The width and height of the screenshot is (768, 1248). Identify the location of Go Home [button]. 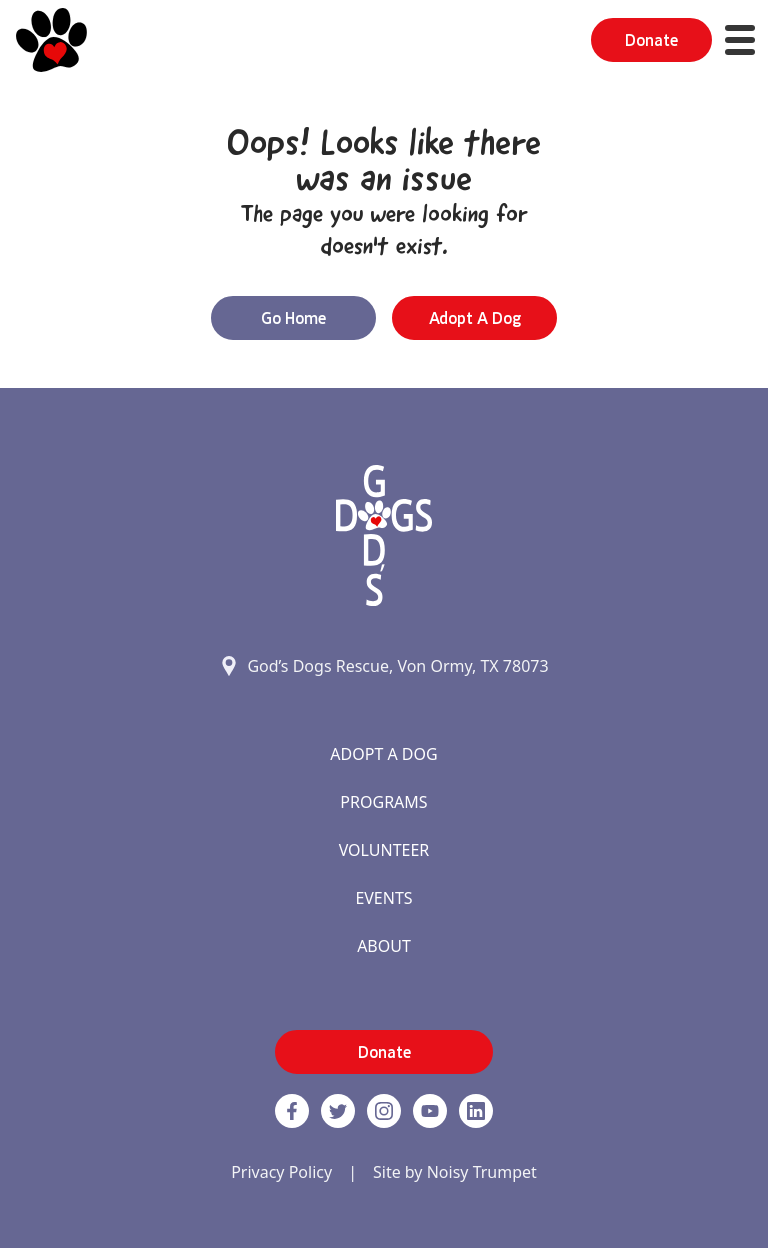
(293, 318).